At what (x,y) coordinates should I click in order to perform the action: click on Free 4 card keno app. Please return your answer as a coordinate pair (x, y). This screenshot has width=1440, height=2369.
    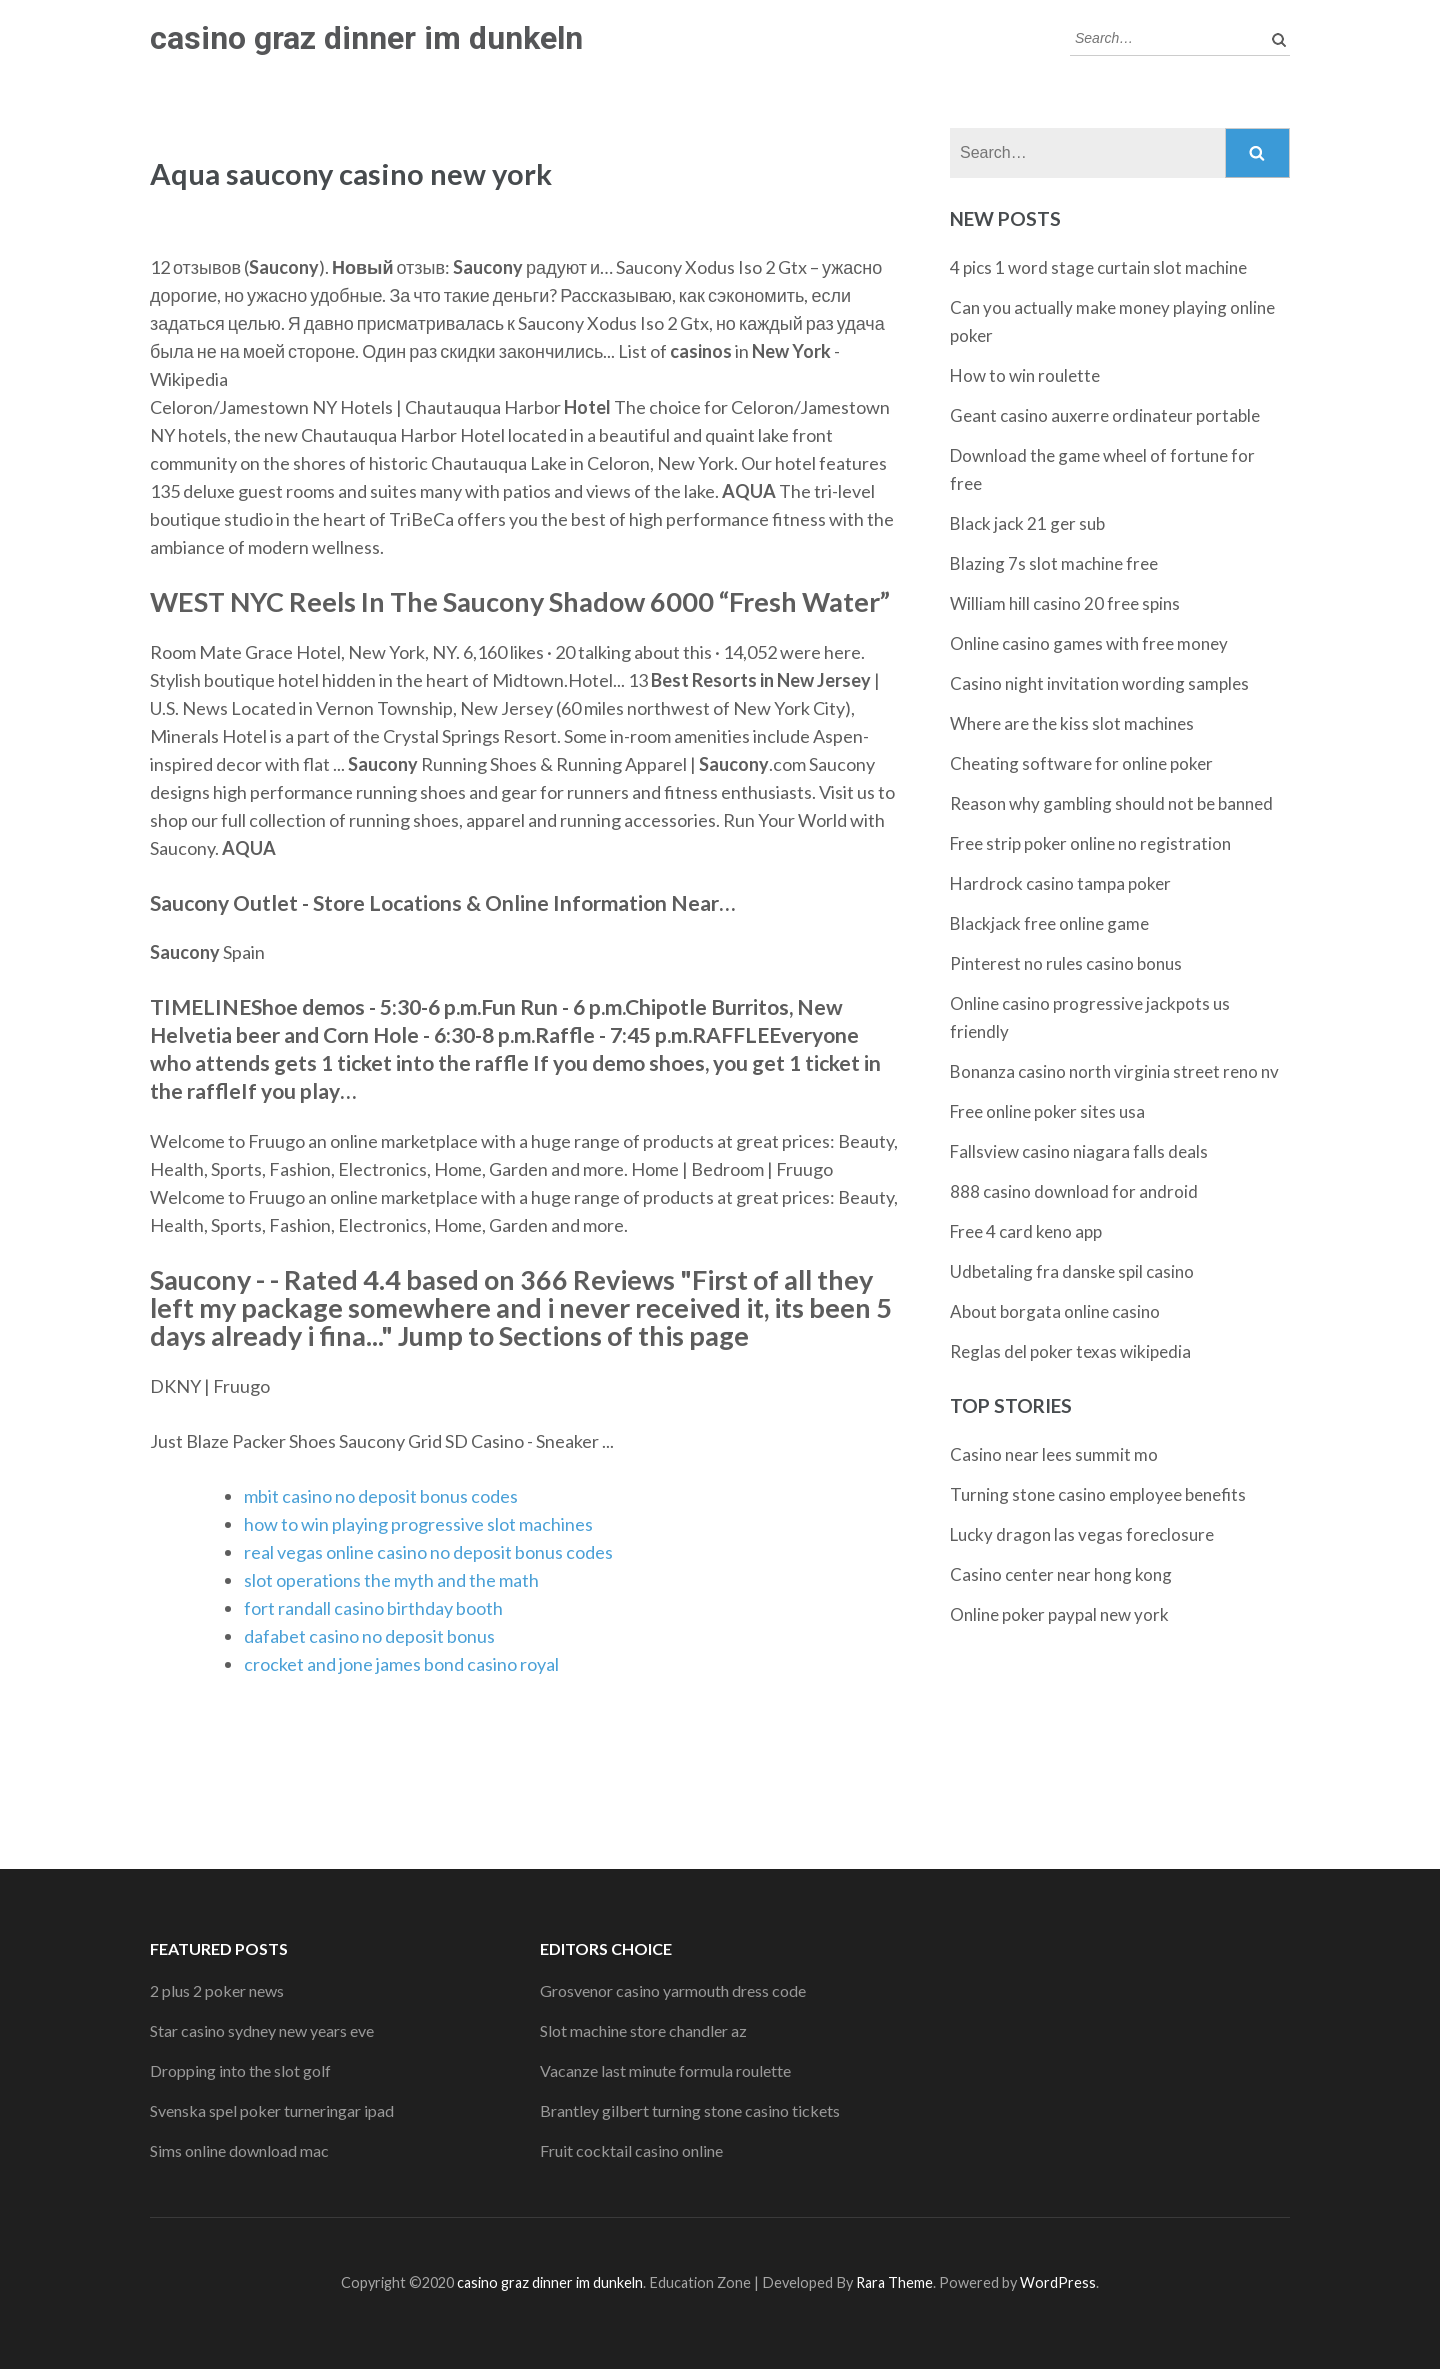
    Looking at the image, I should click on (1026, 1231).